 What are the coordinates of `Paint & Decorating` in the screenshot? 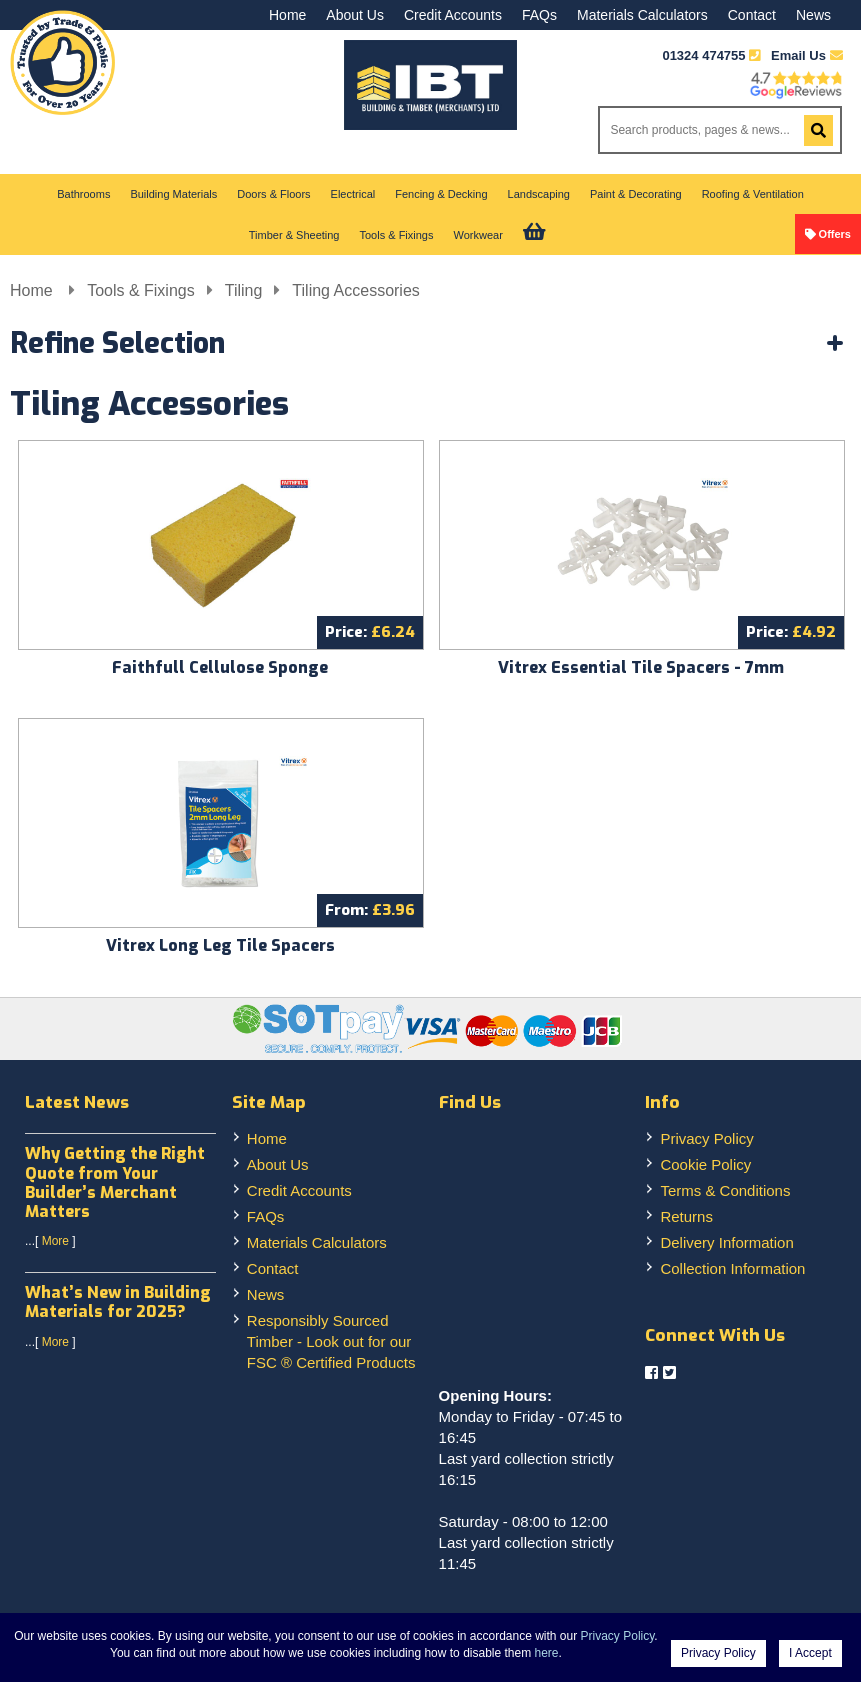 It's located at (636, 194).